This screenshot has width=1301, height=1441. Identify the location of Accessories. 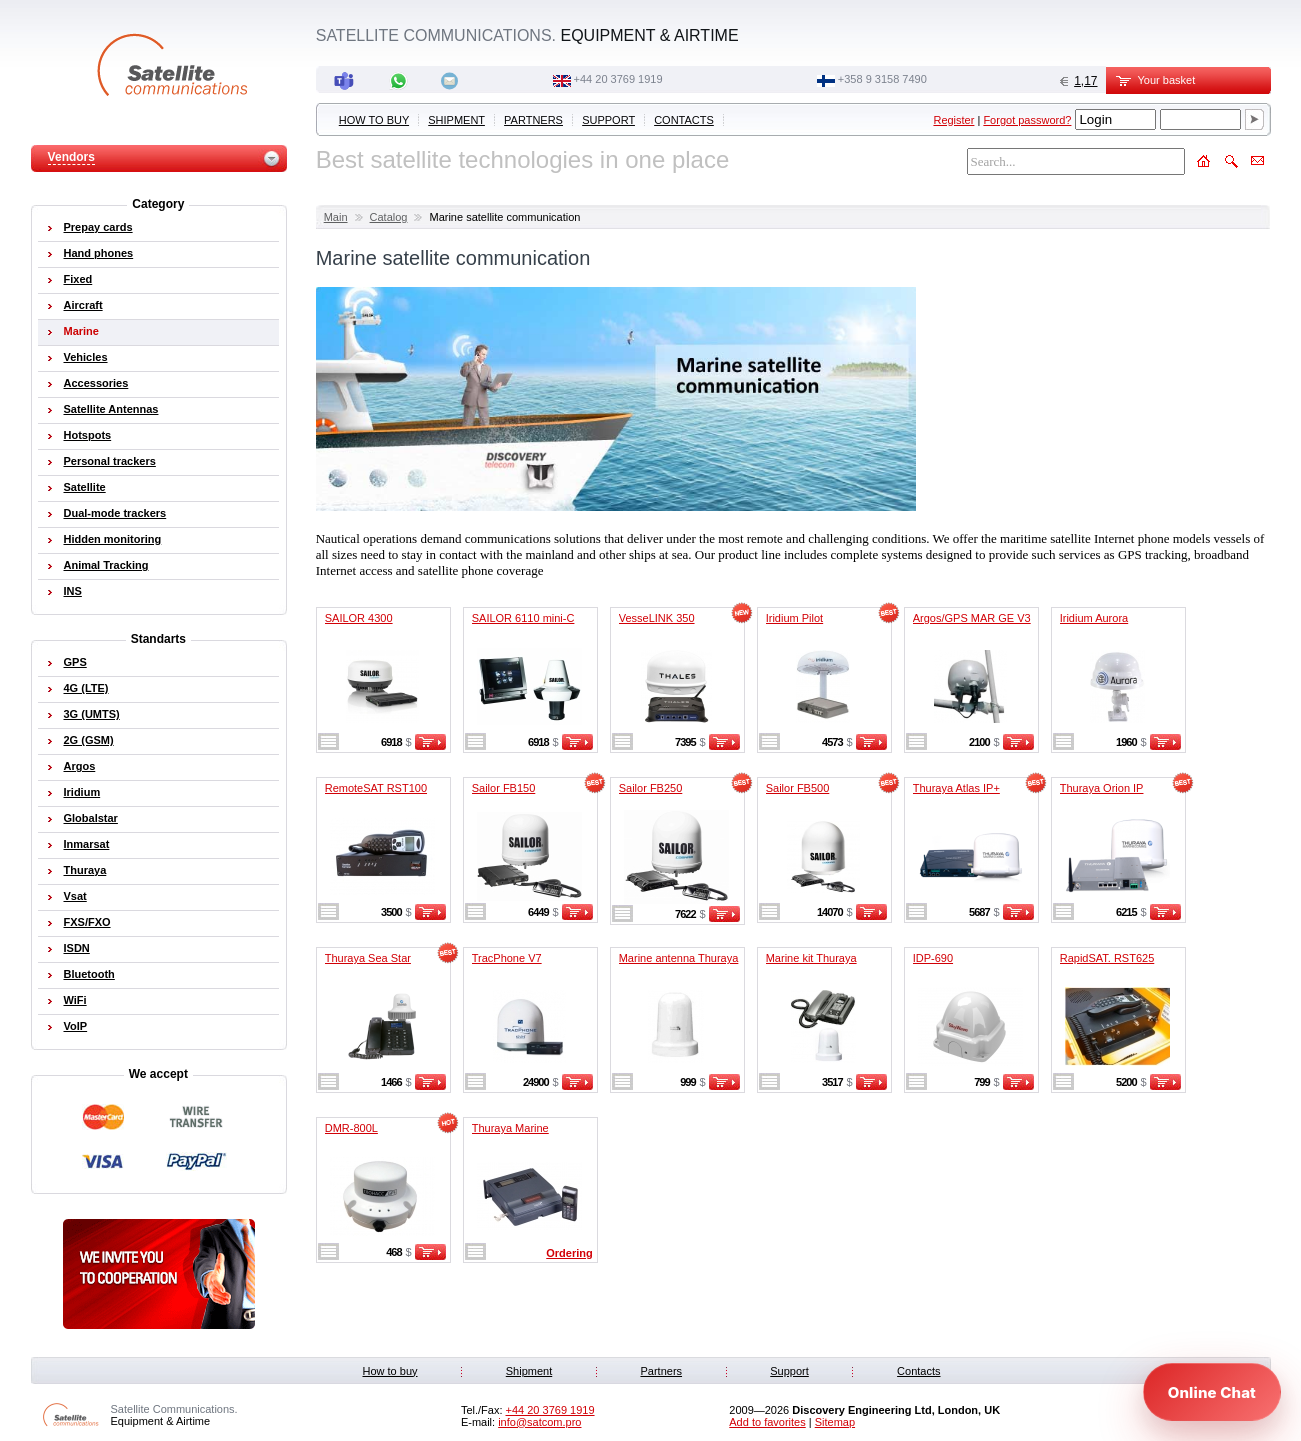
(96, 383).